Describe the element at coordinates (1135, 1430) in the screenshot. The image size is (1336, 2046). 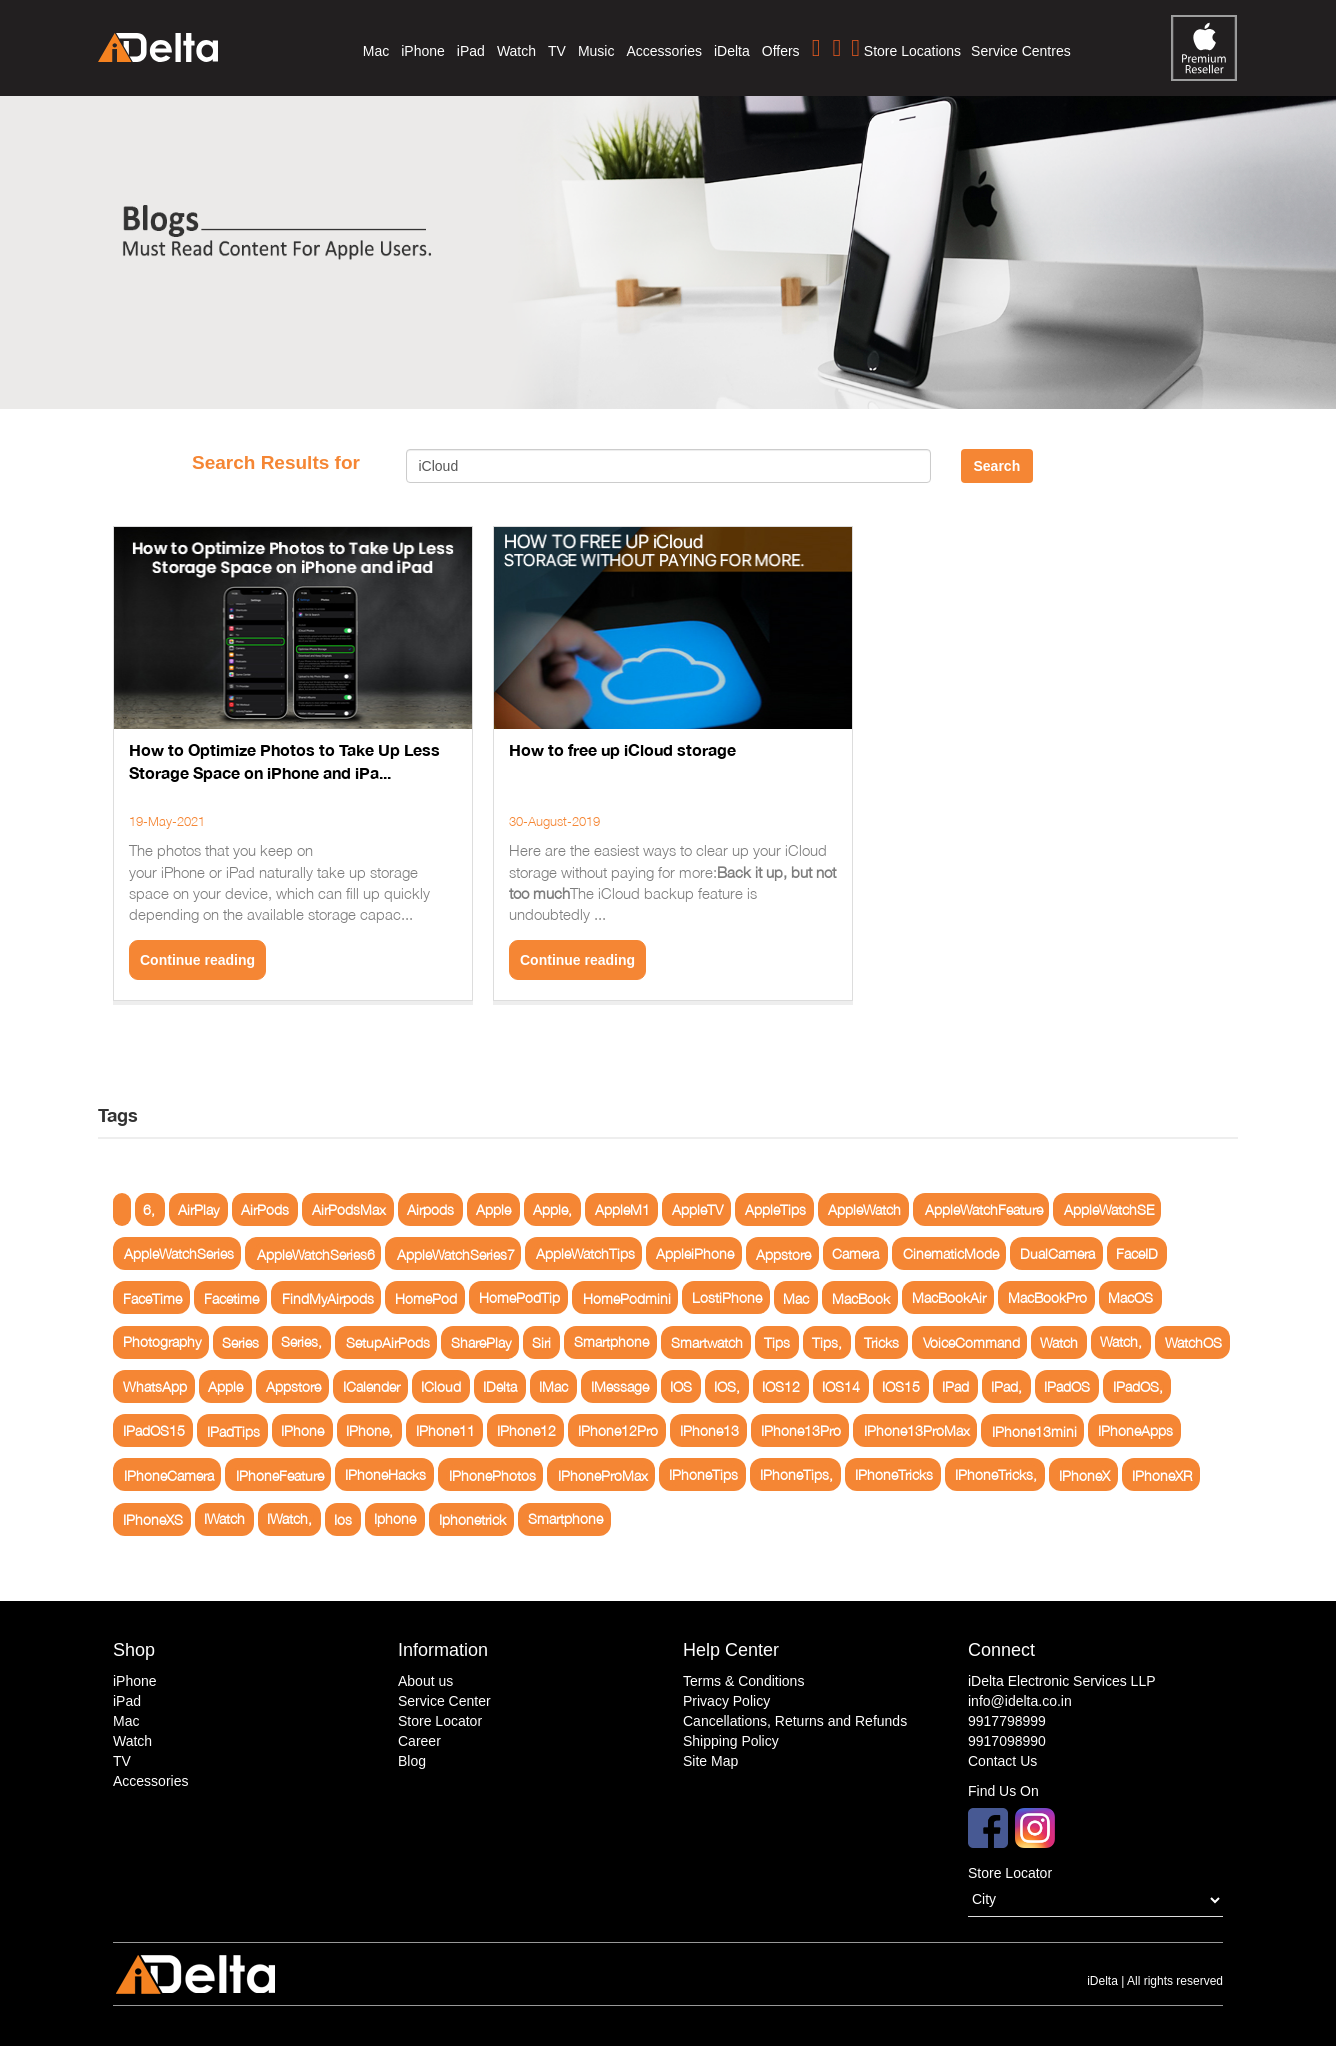
I see `IPhoneApps` at that location.